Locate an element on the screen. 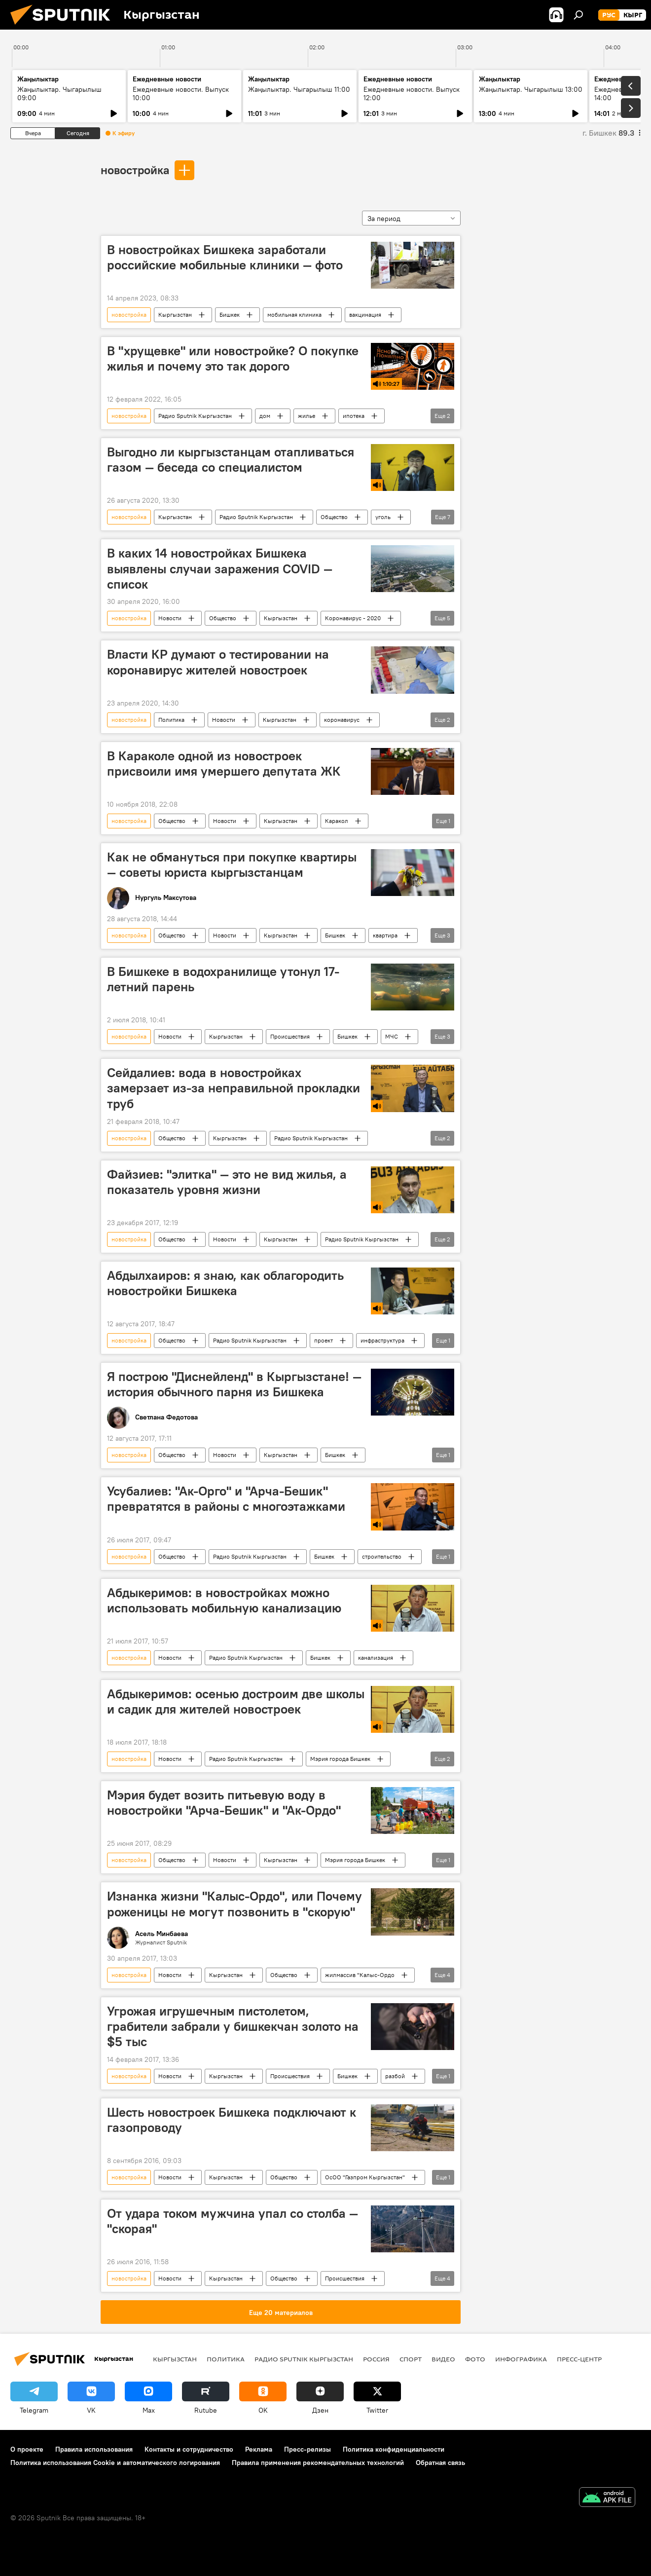 The height and width of the screenshot is (2576, 651). В Бишкеке в водохранилище утонул 17-летний парень is located at coordinates (223, 979).